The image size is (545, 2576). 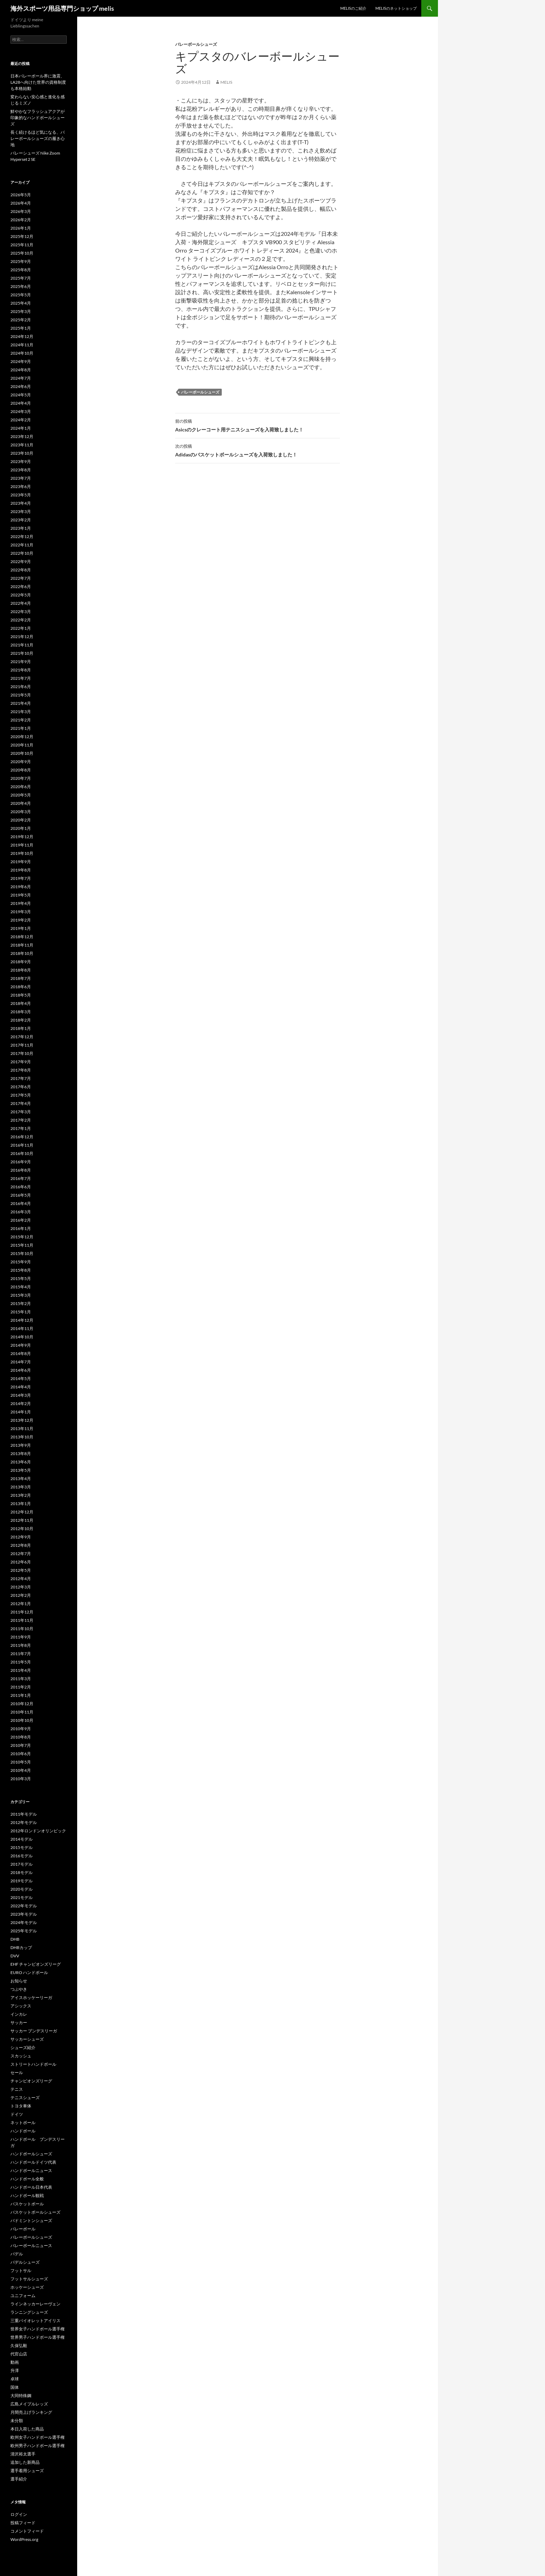 What do you see at coordinates (21, 544) in the screenshot?
I see `2022年11月` at bounding box center [21, 544].